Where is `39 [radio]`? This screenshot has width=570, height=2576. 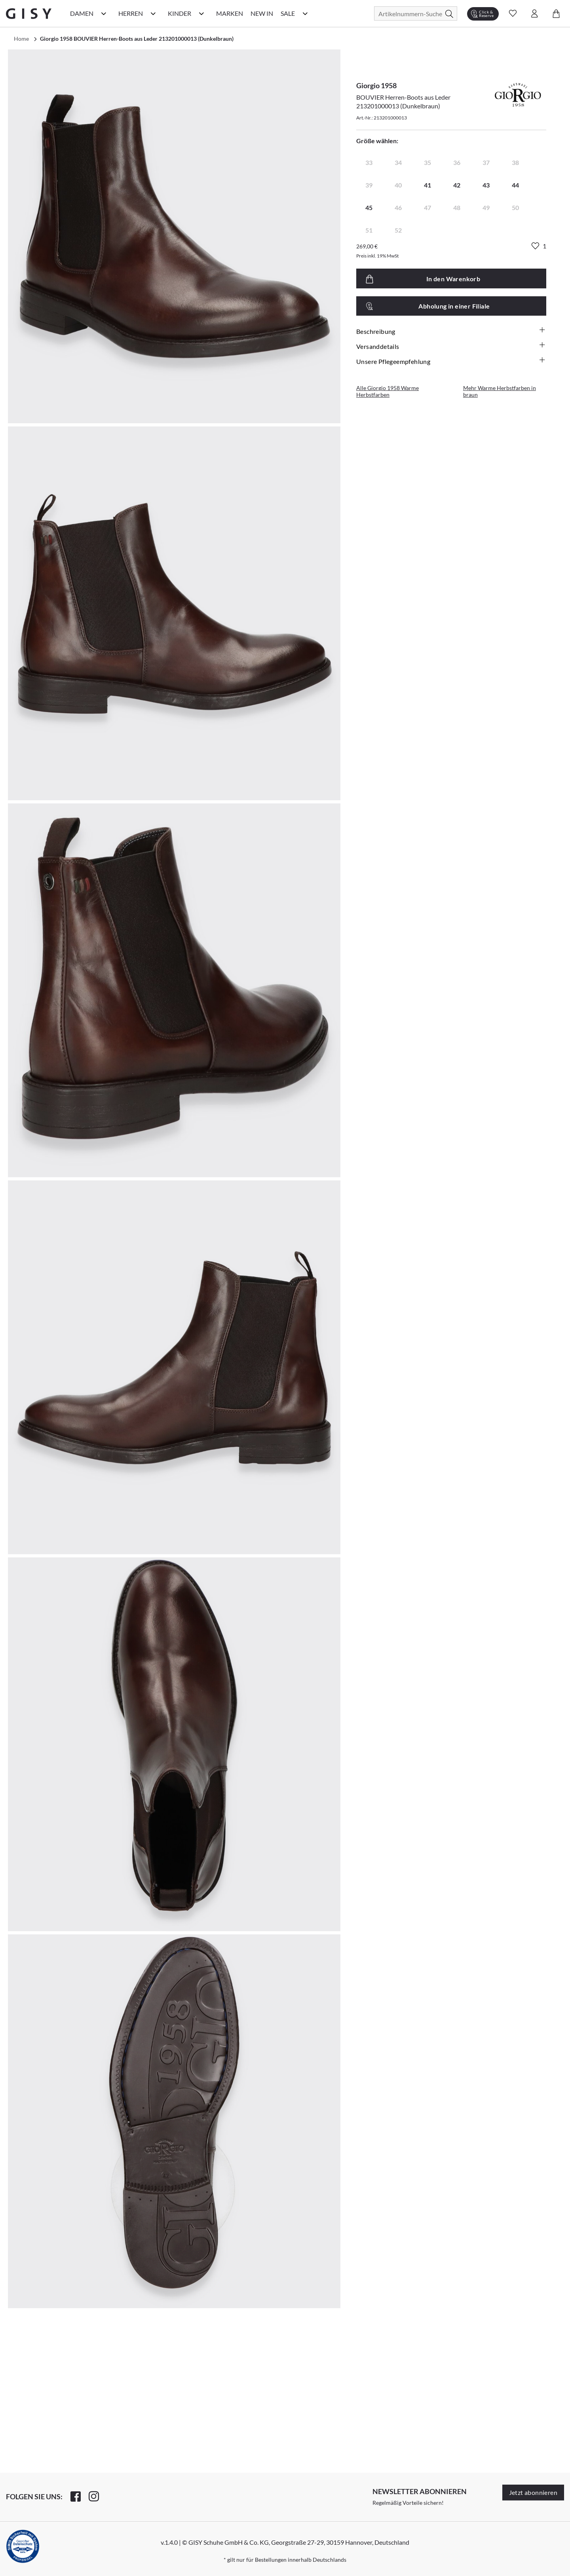
39 [radio] is located at coordinates (368, 185).